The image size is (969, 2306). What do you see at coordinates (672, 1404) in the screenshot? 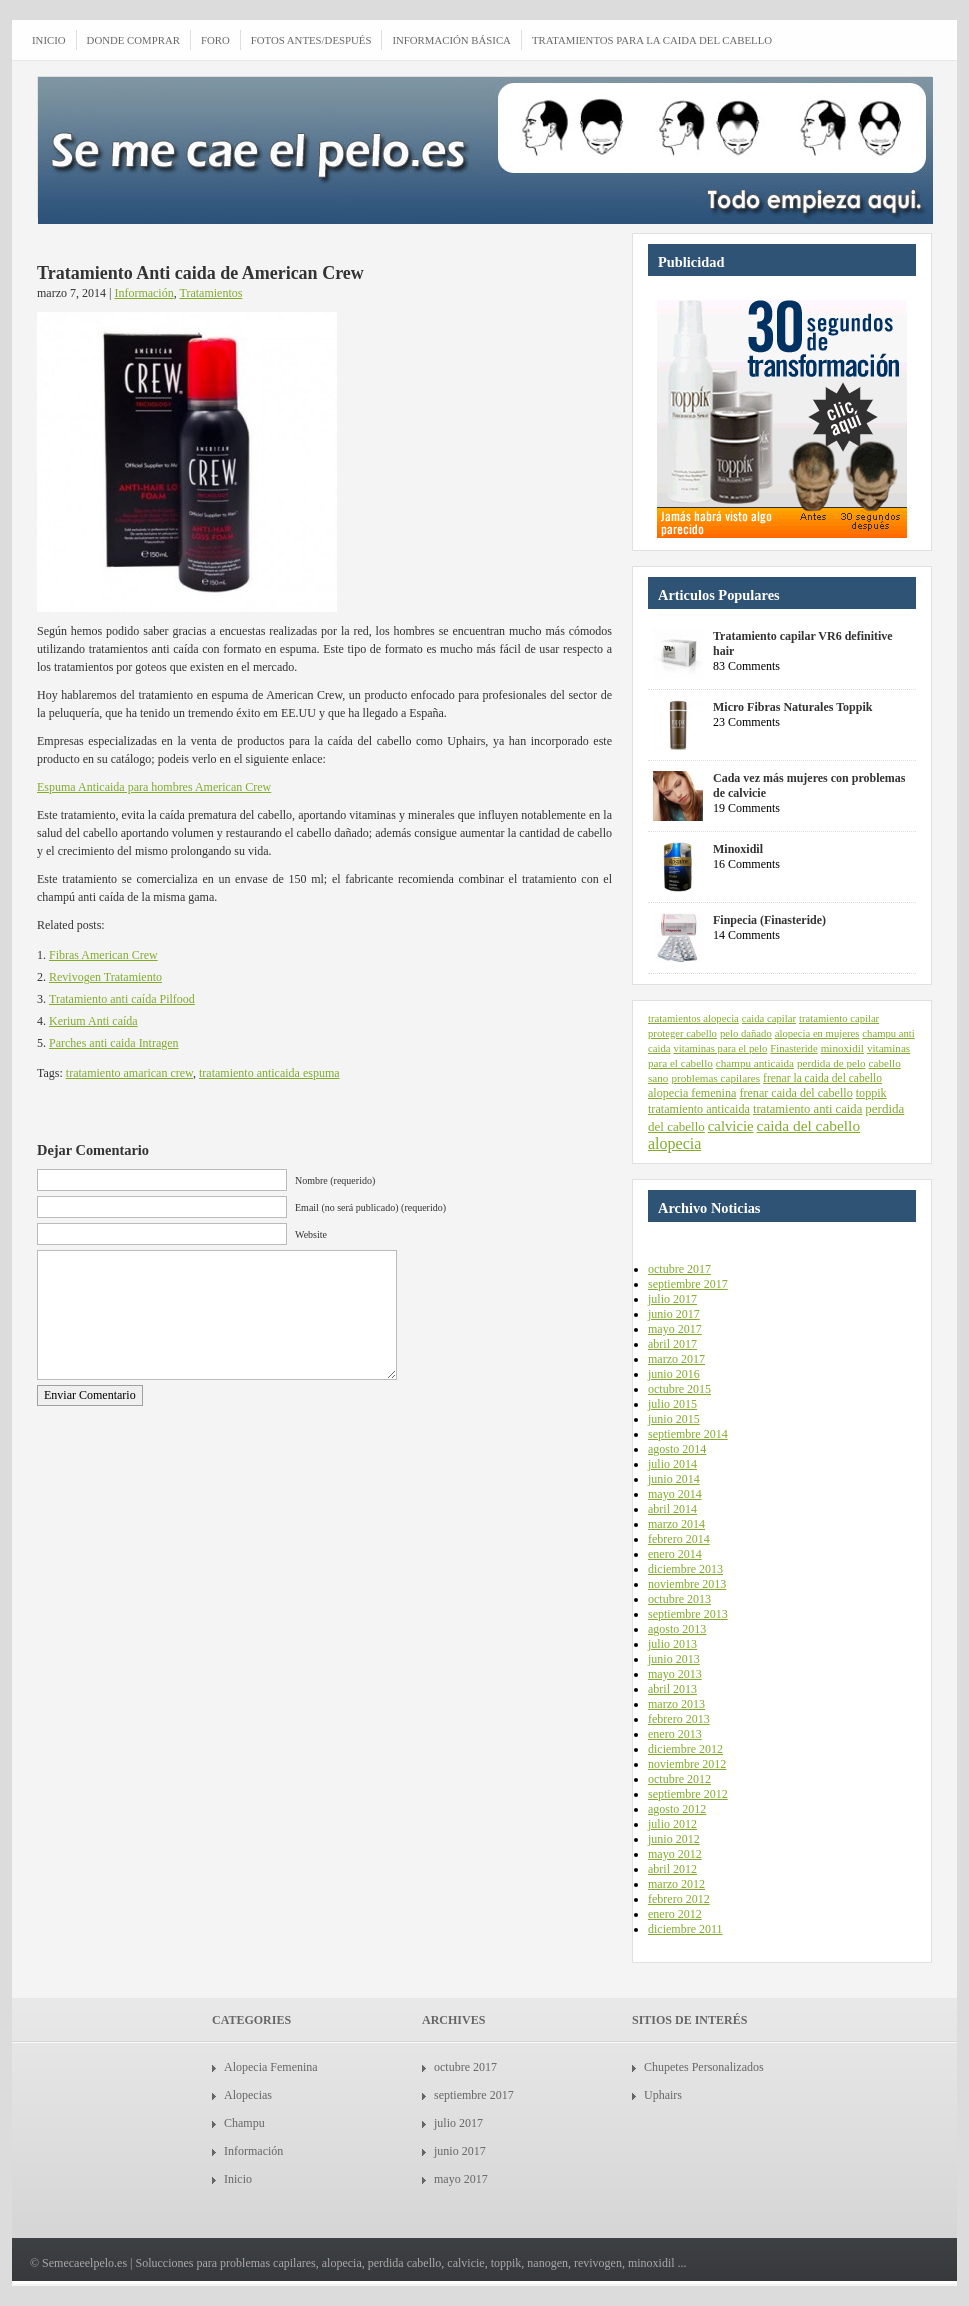
I see `julio 2015` at bounding box center [672, 1404].